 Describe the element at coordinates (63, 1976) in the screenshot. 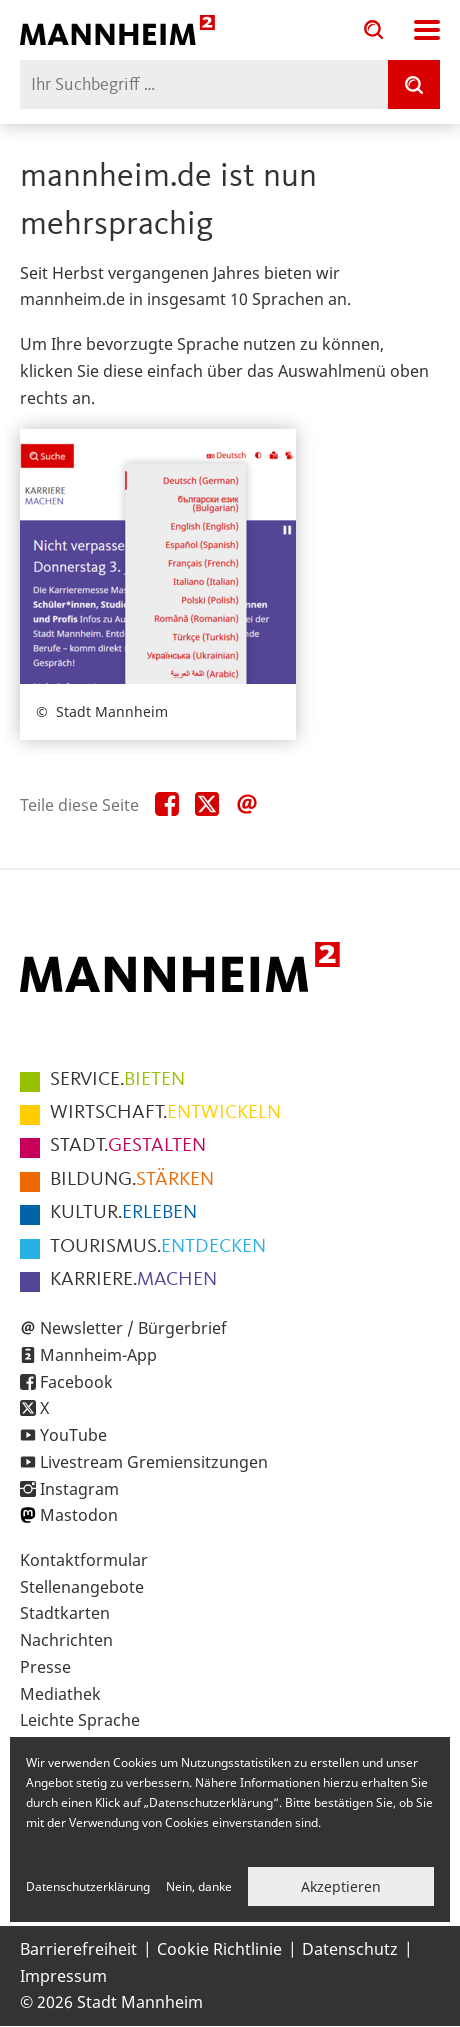

I see `Impressum` at that location.